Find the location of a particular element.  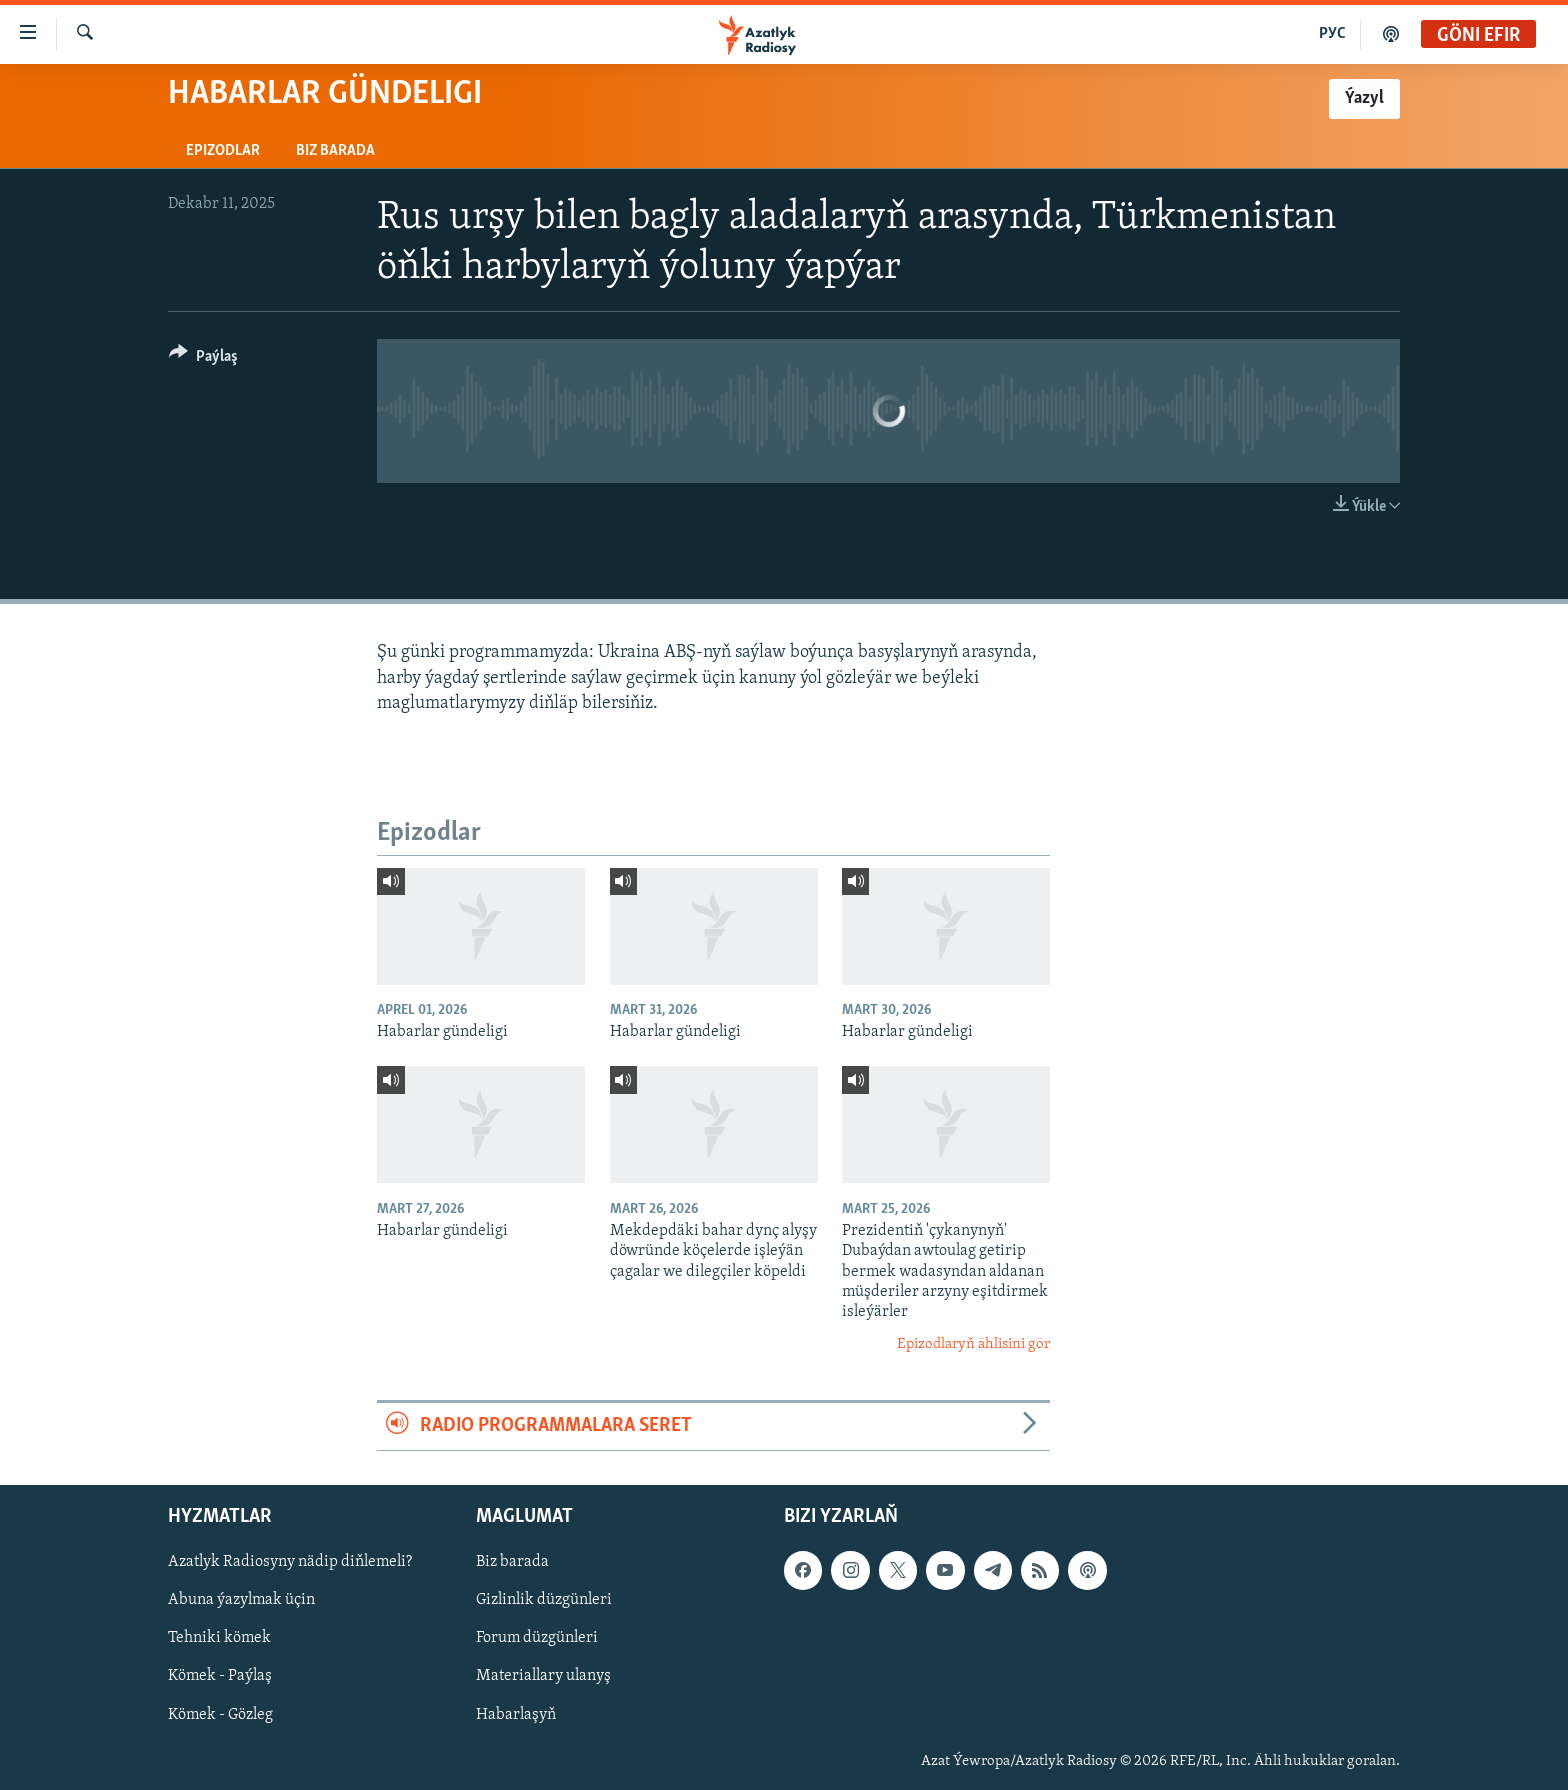

[Button] is located at coordinates (203, 359).